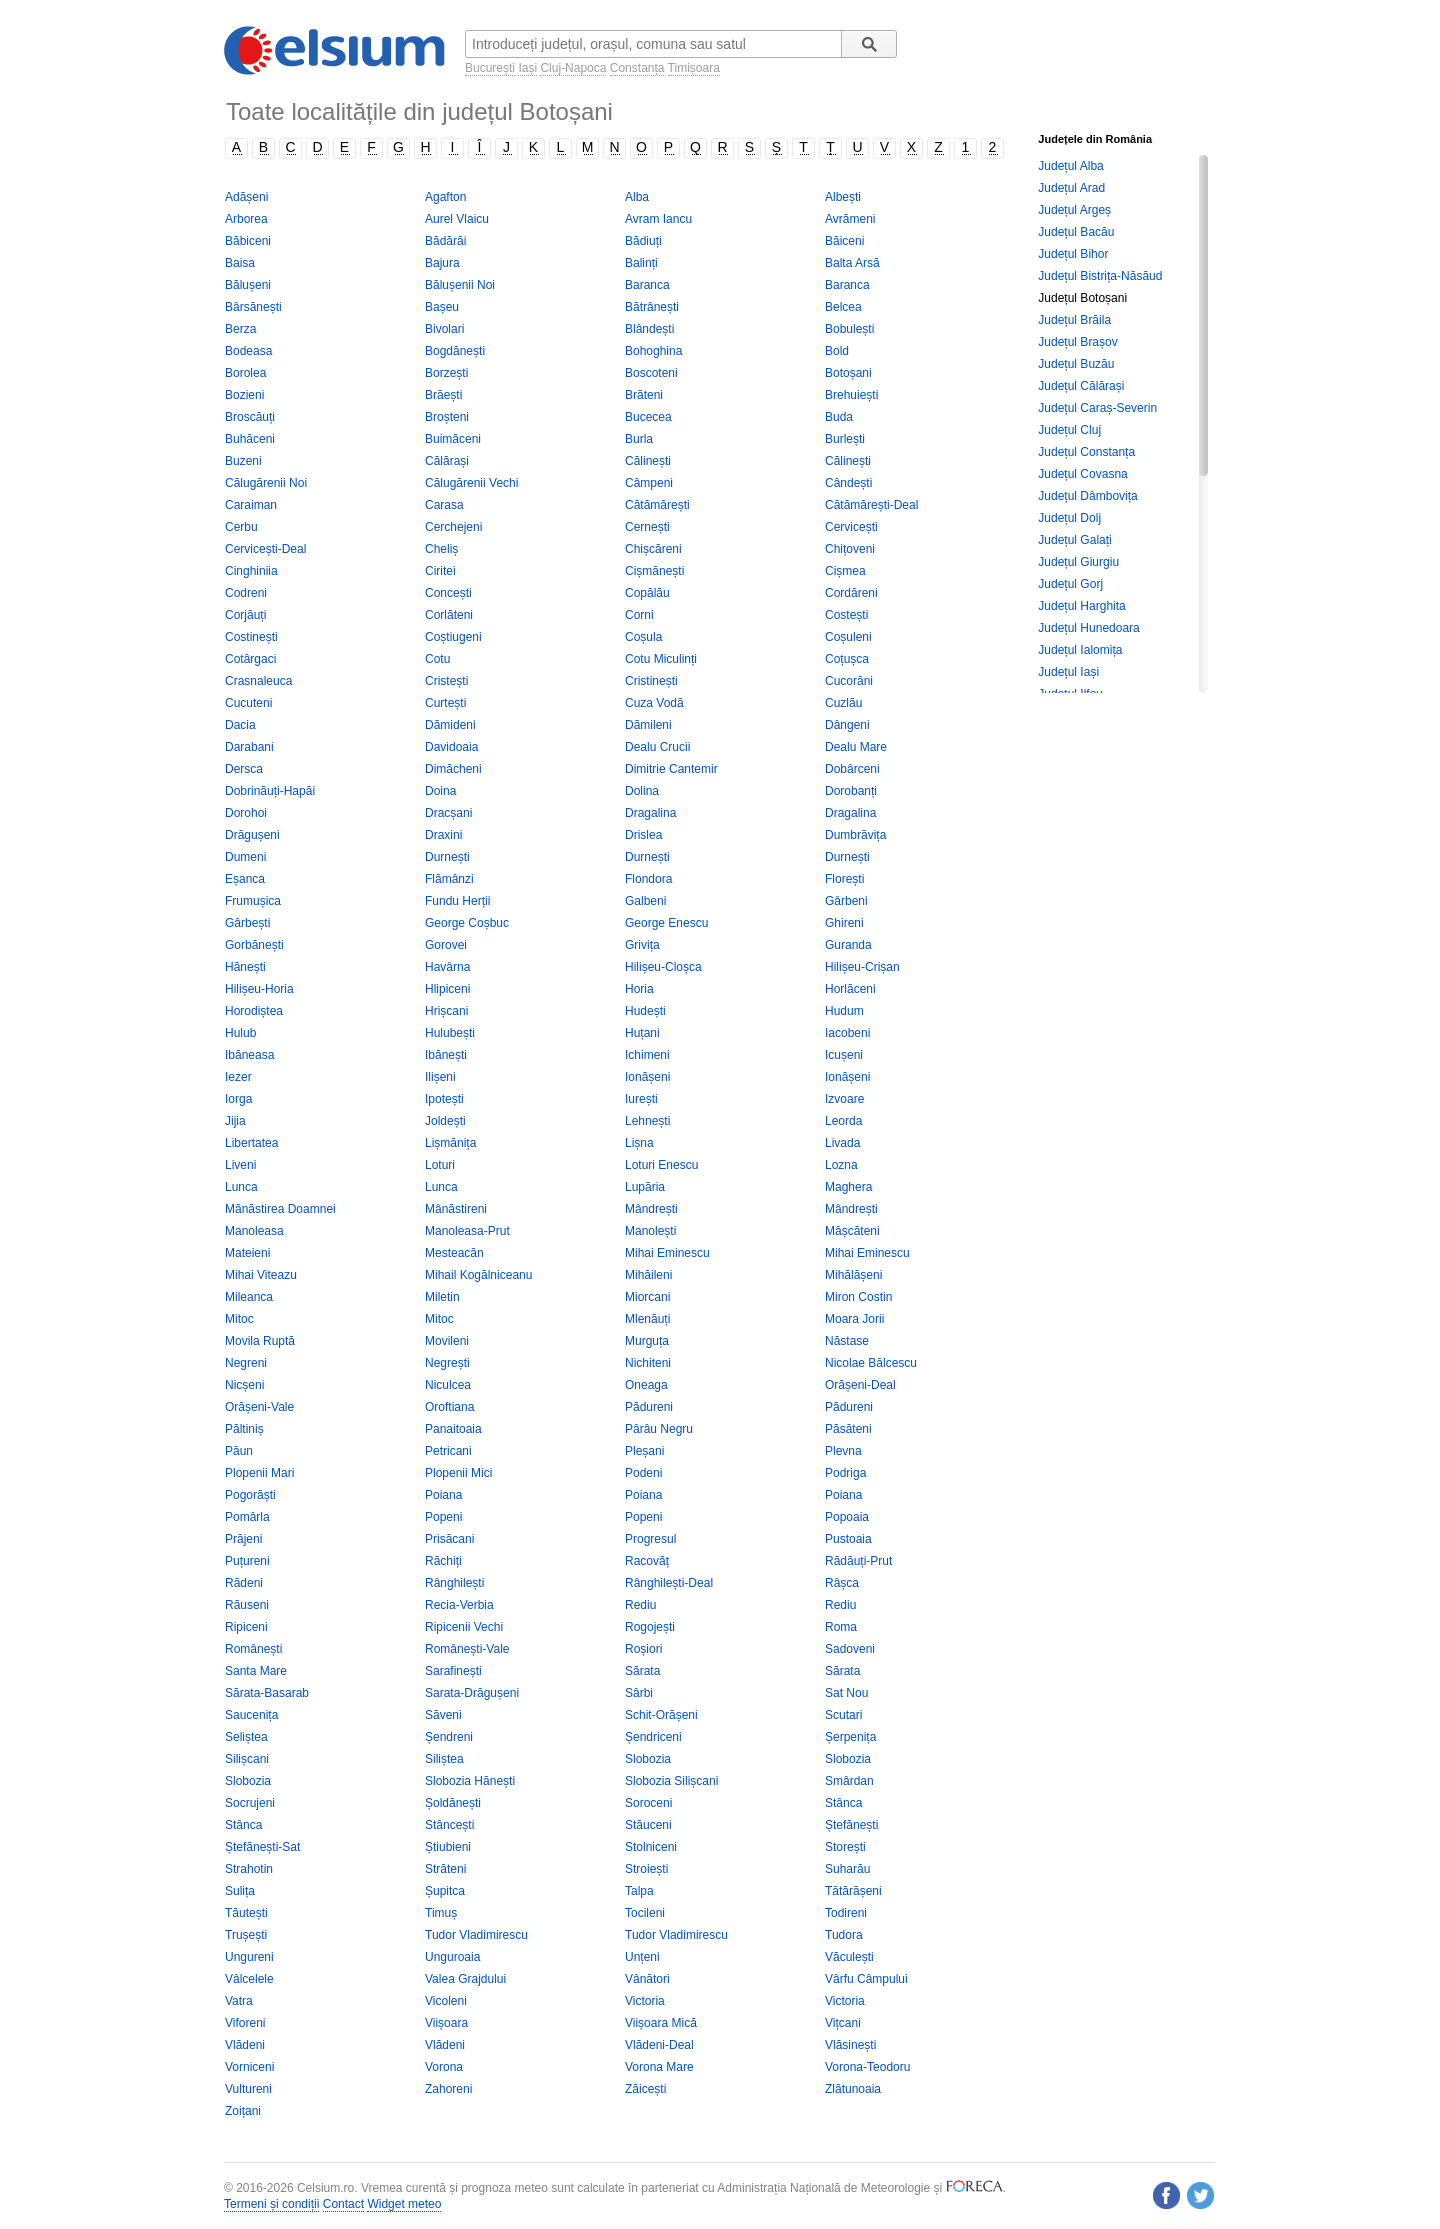 This screenshot has width=1440, height=2229. I want to click on Vorona-Teodoru, so click(867, 2067).